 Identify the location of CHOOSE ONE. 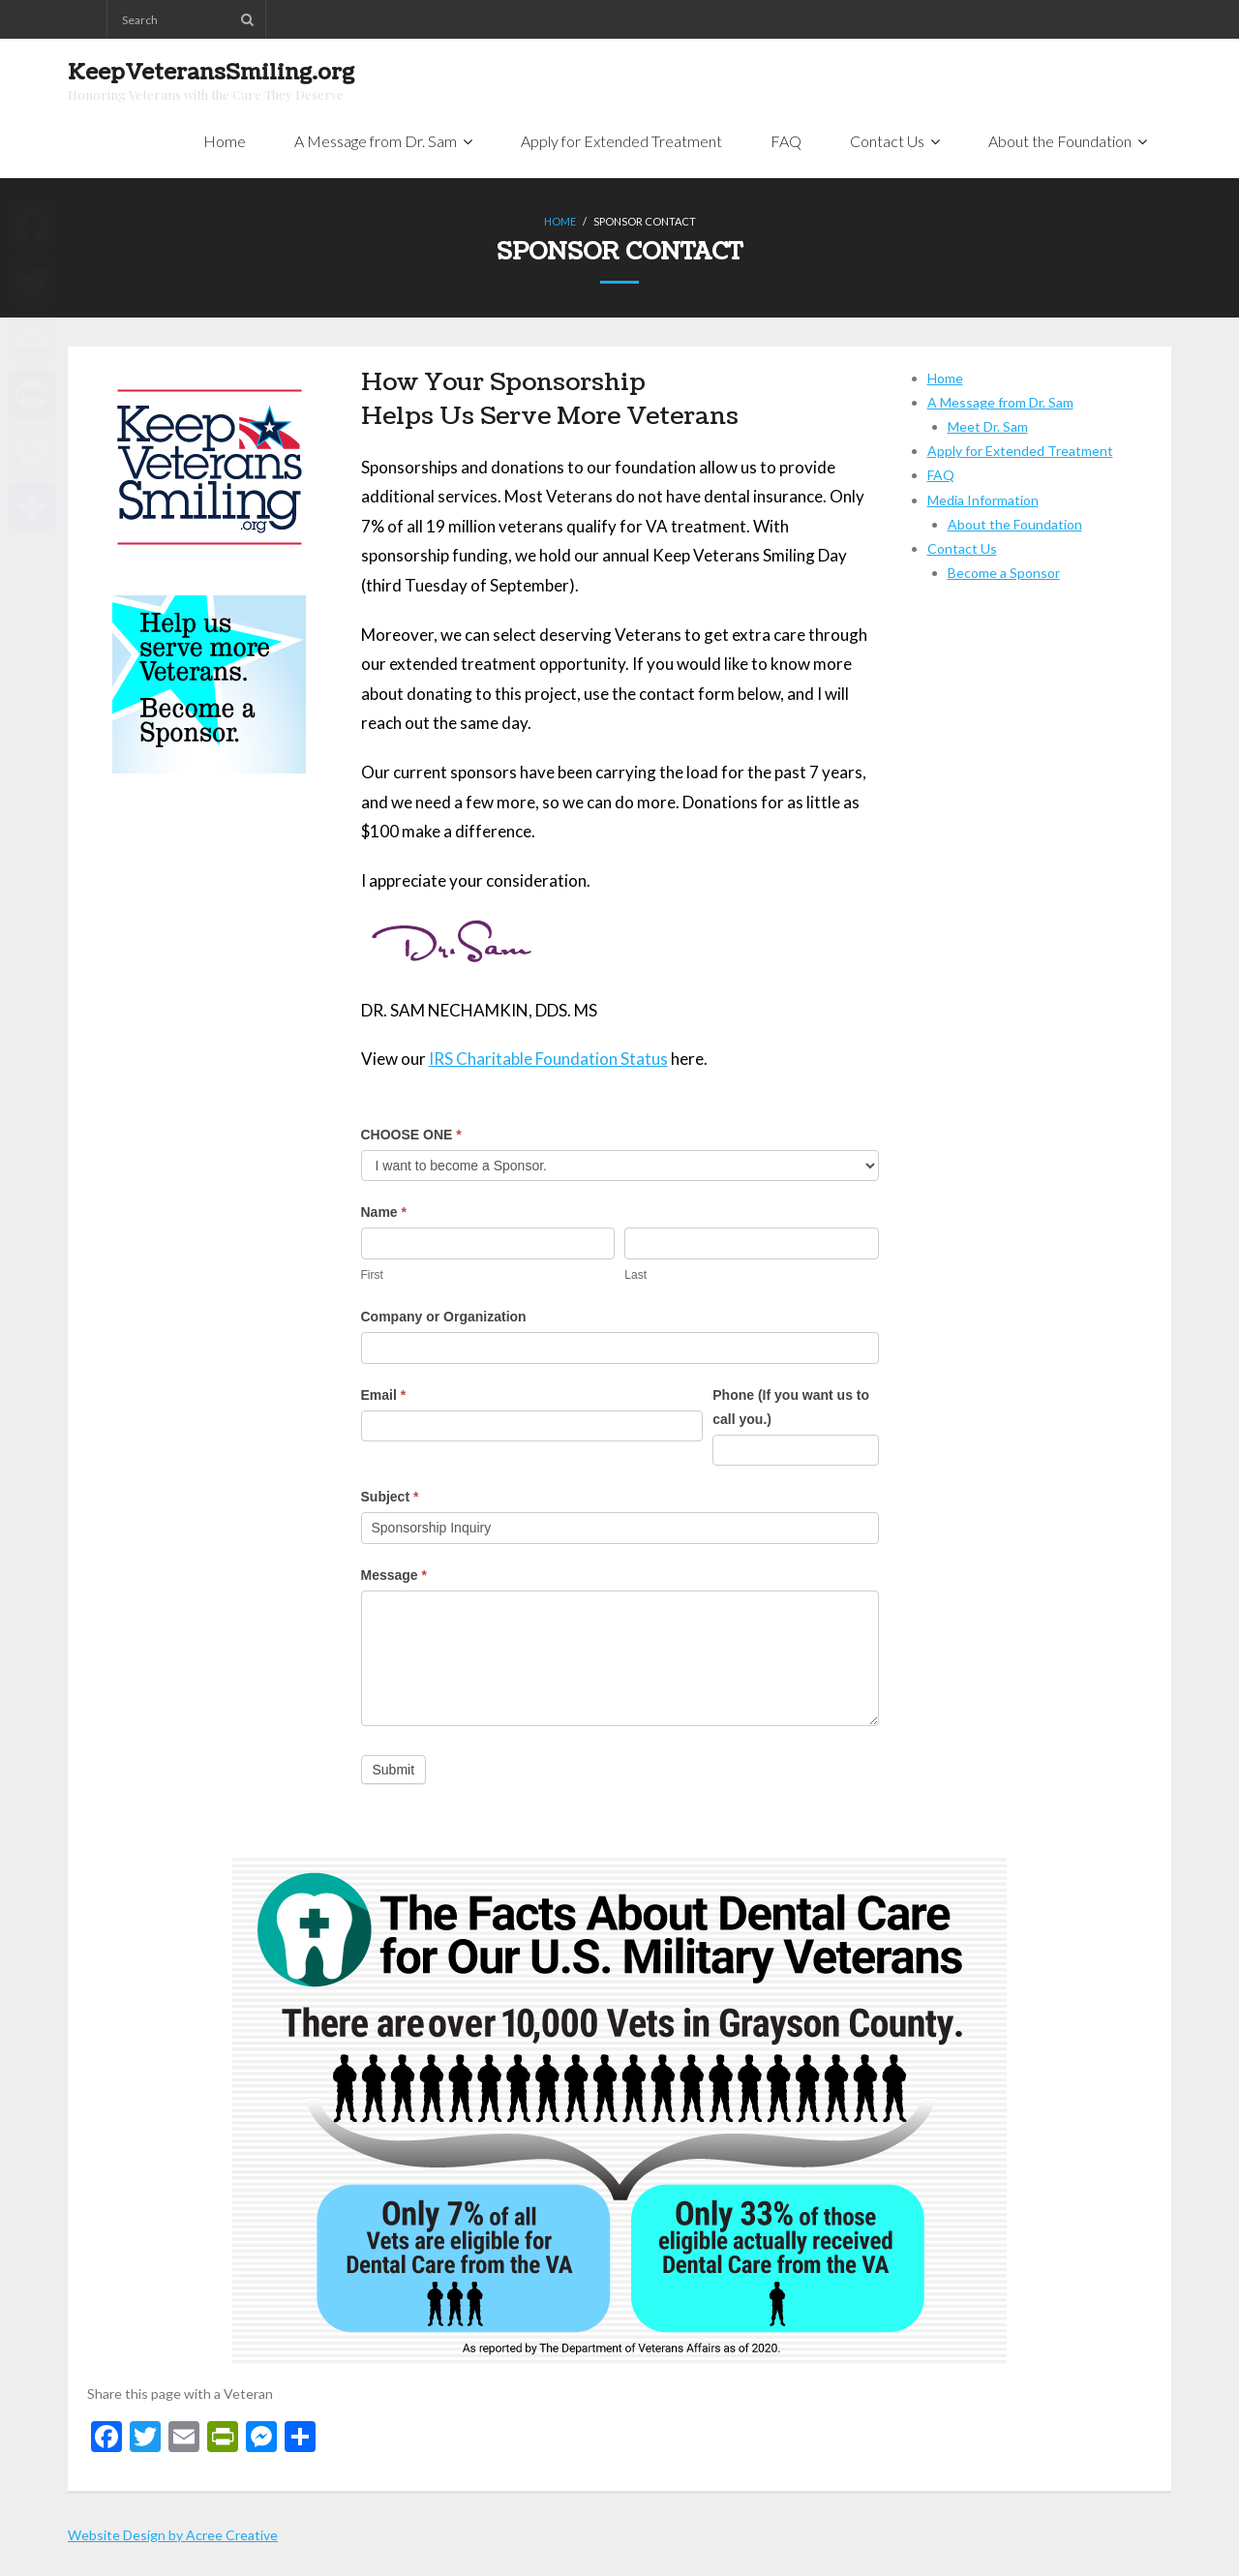
(411, 1134).